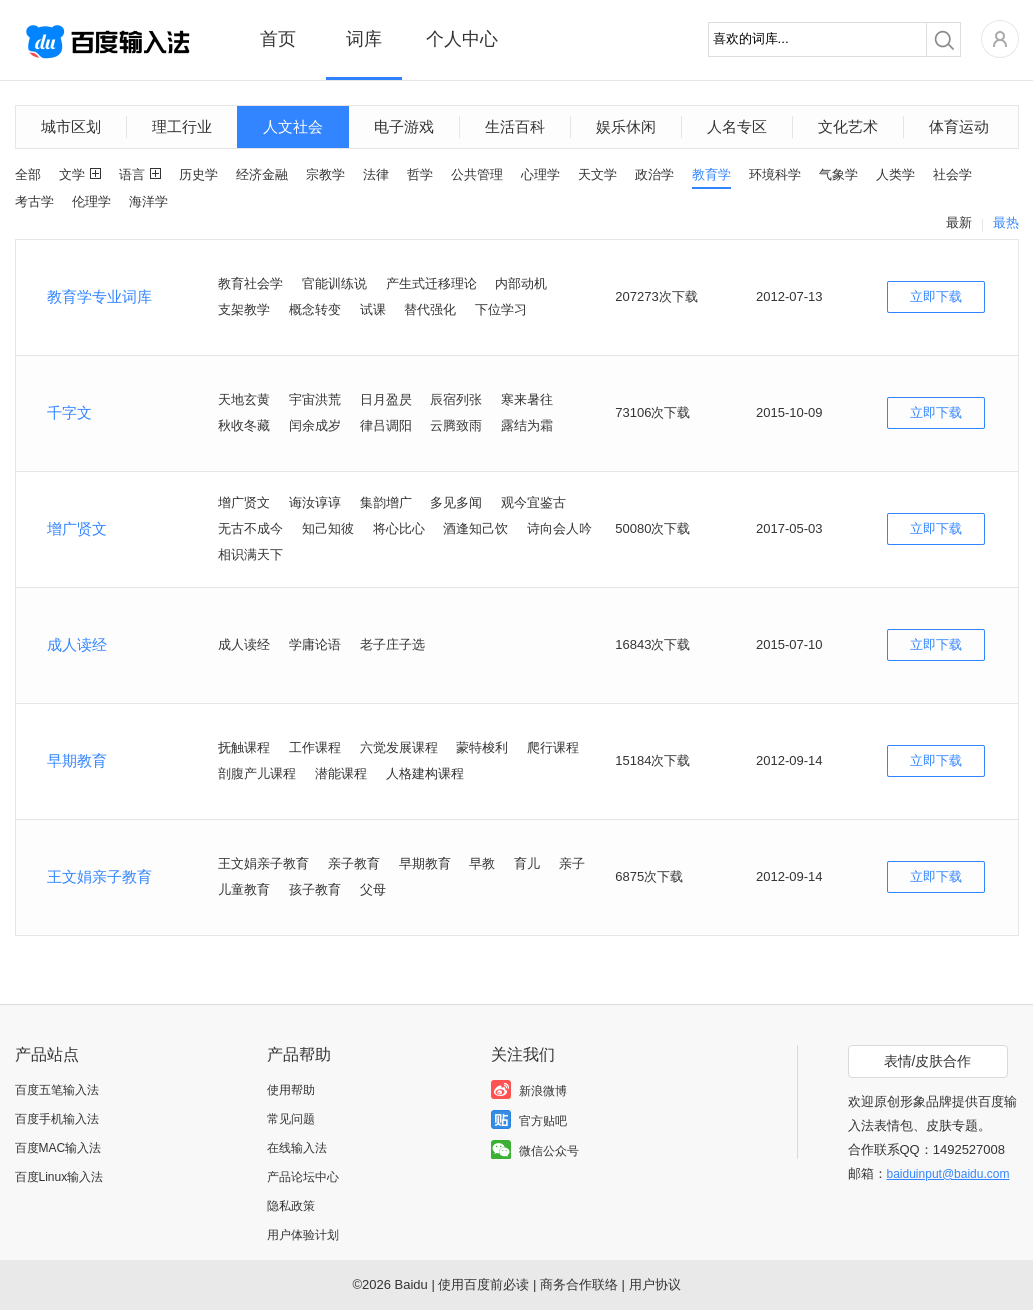 This screenshot has height=1310, width=1033. I want to click on 理工行业, so click(182, 126).